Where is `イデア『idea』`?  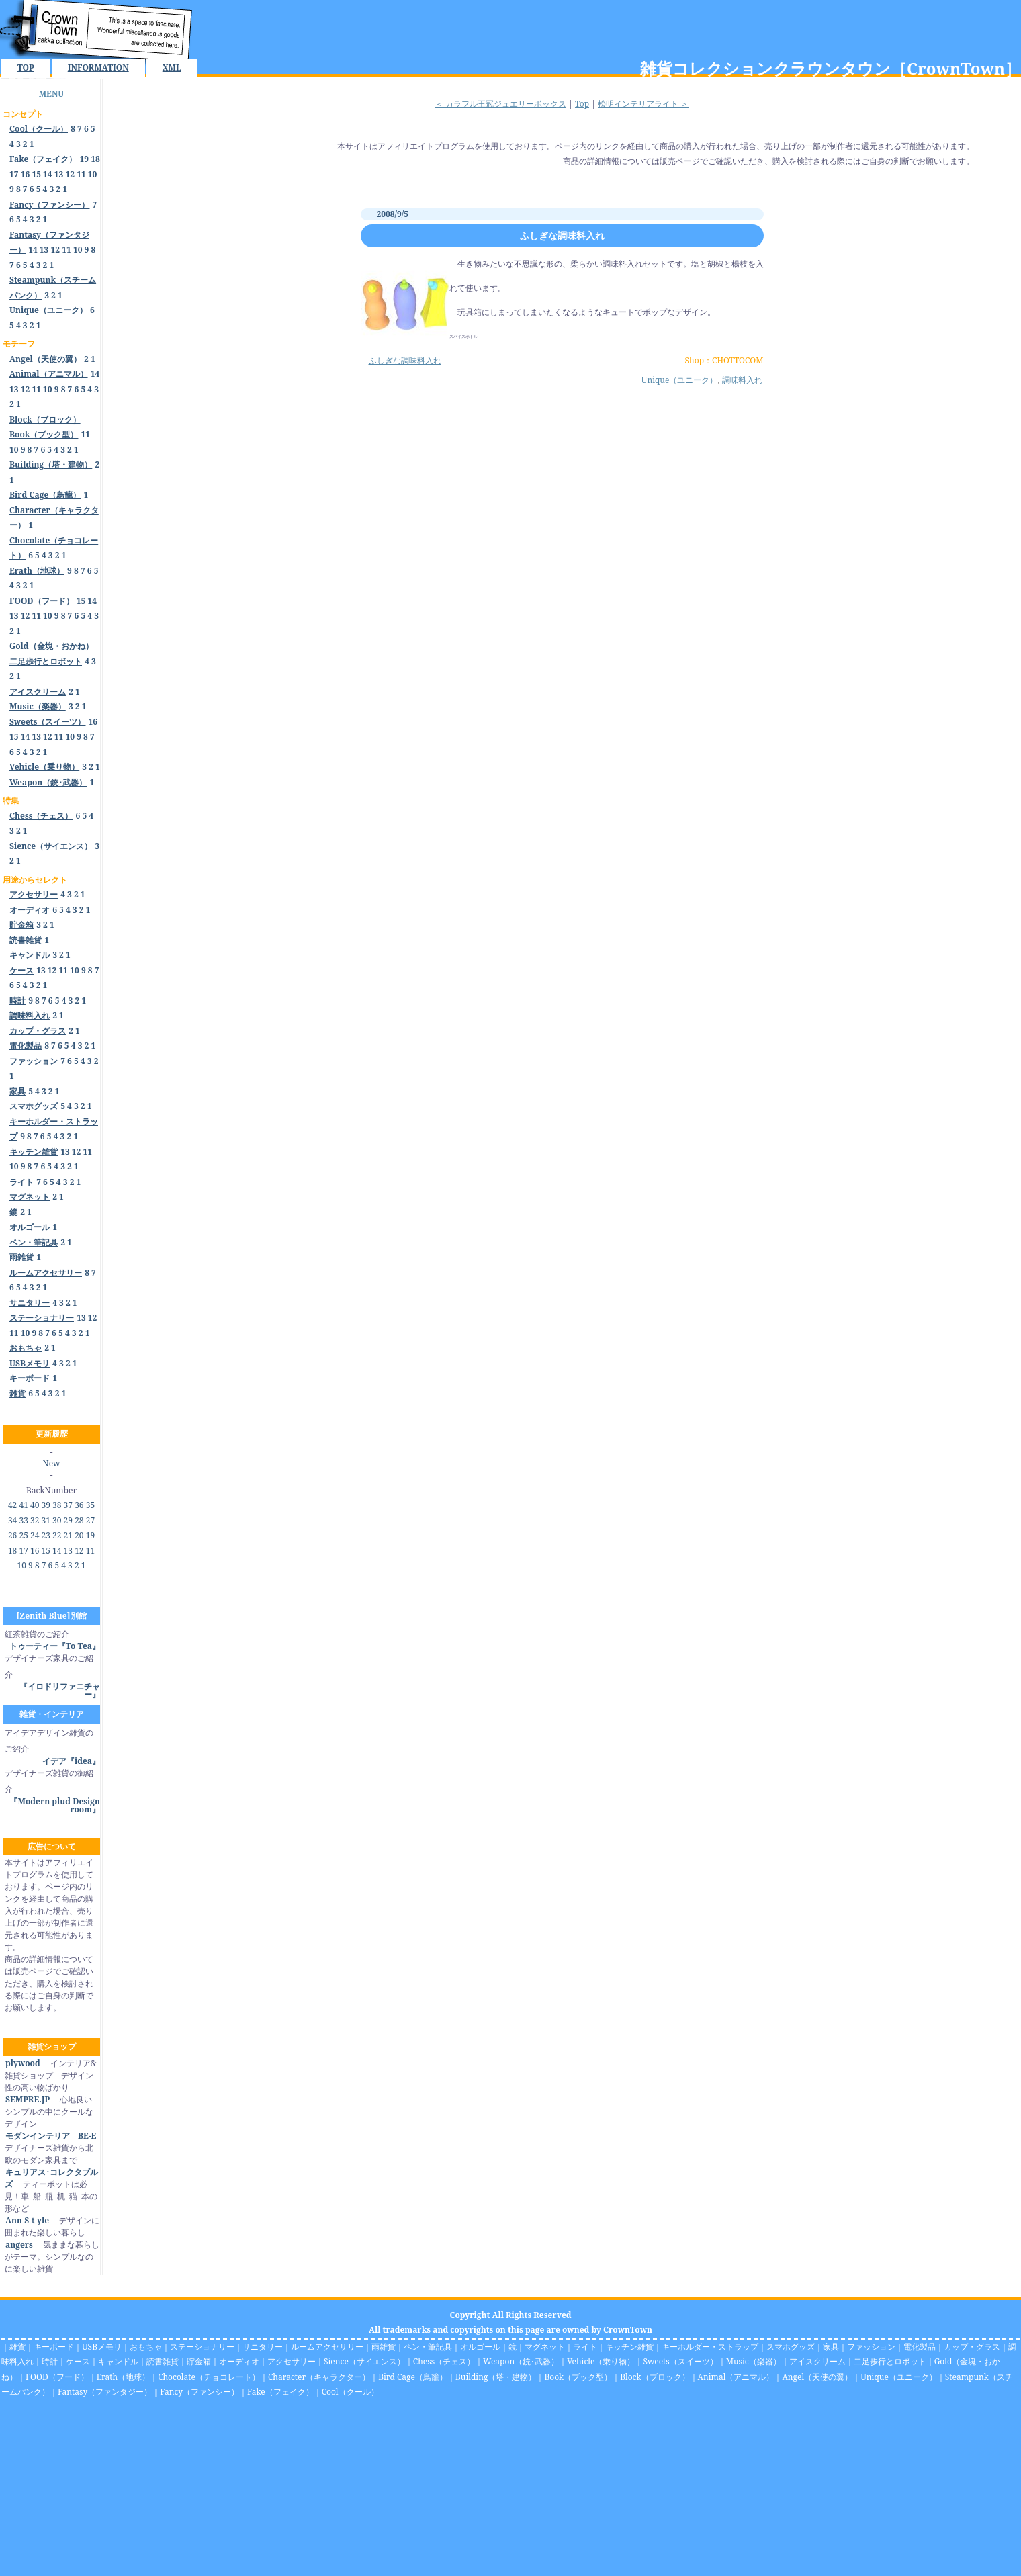 イデア『idea』 is located at coordinates (71, 1761).